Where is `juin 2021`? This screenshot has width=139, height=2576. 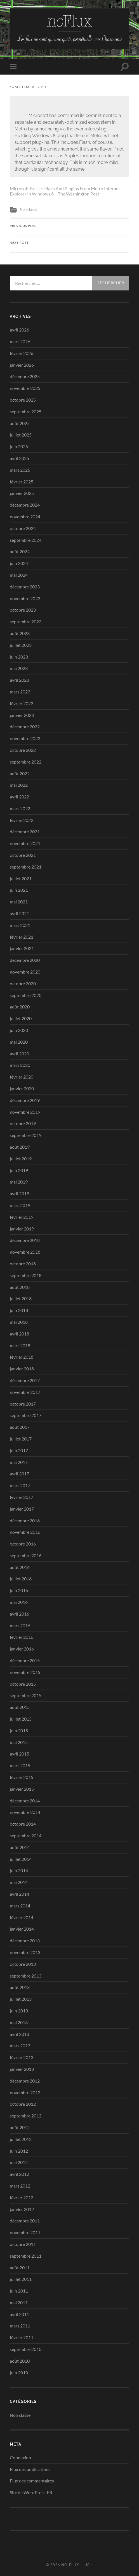
juin 2021 is located at coordinates (19, 890).